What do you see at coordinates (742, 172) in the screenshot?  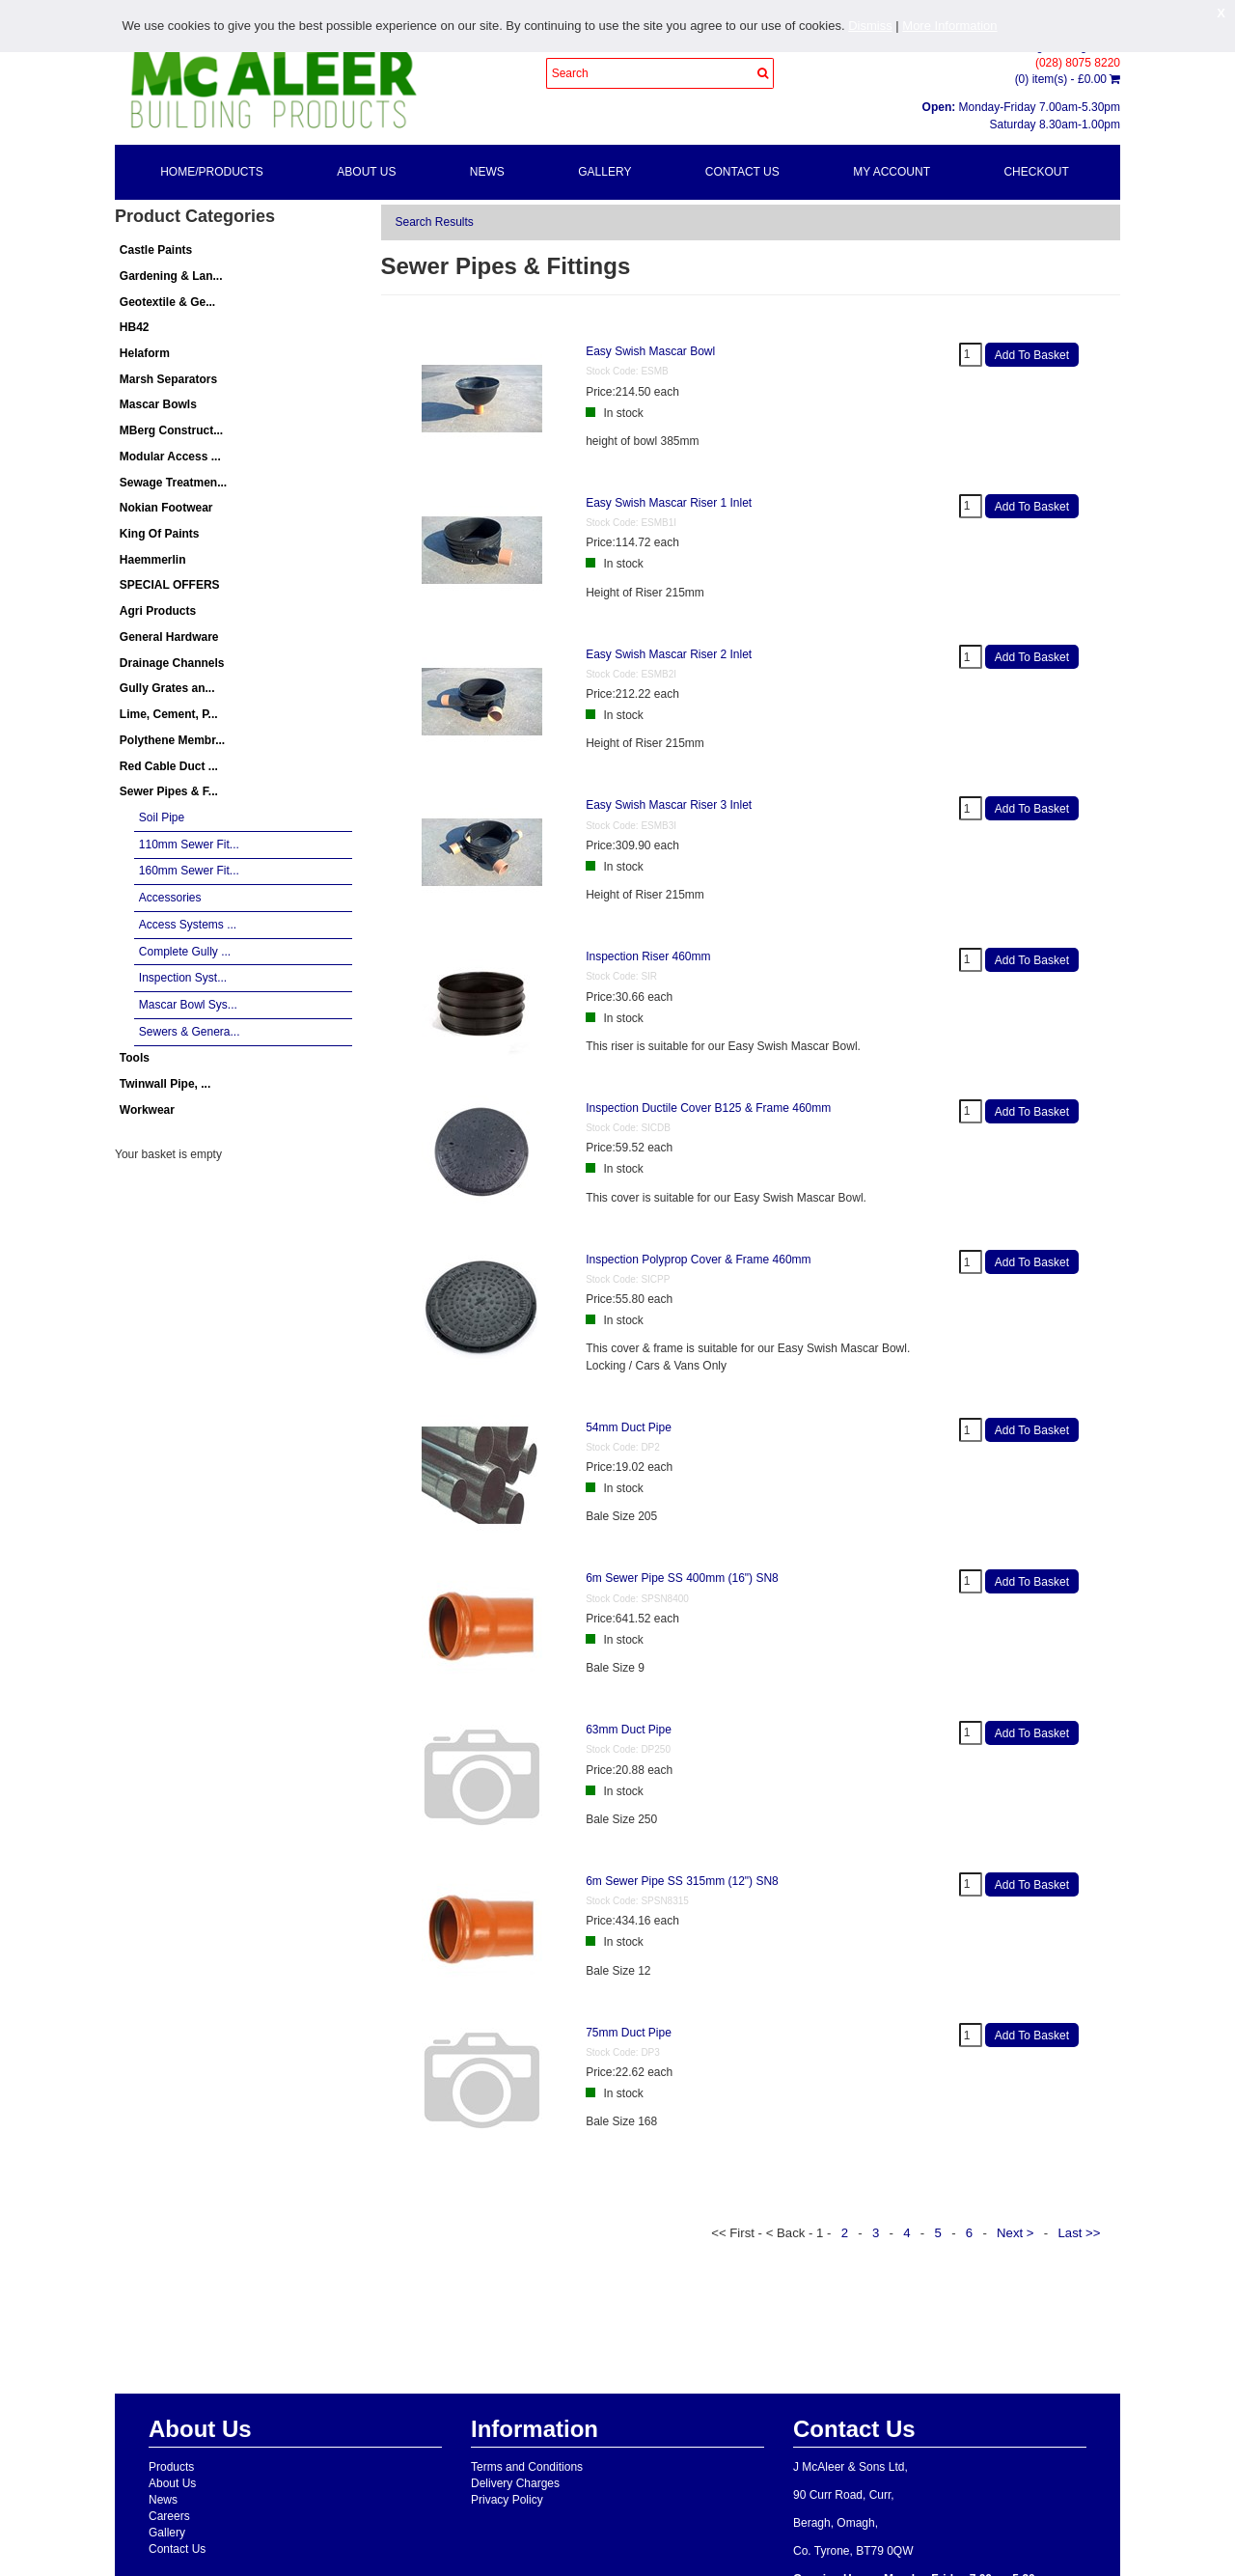 I see `Contact Us` at bounding box center [742, 172].